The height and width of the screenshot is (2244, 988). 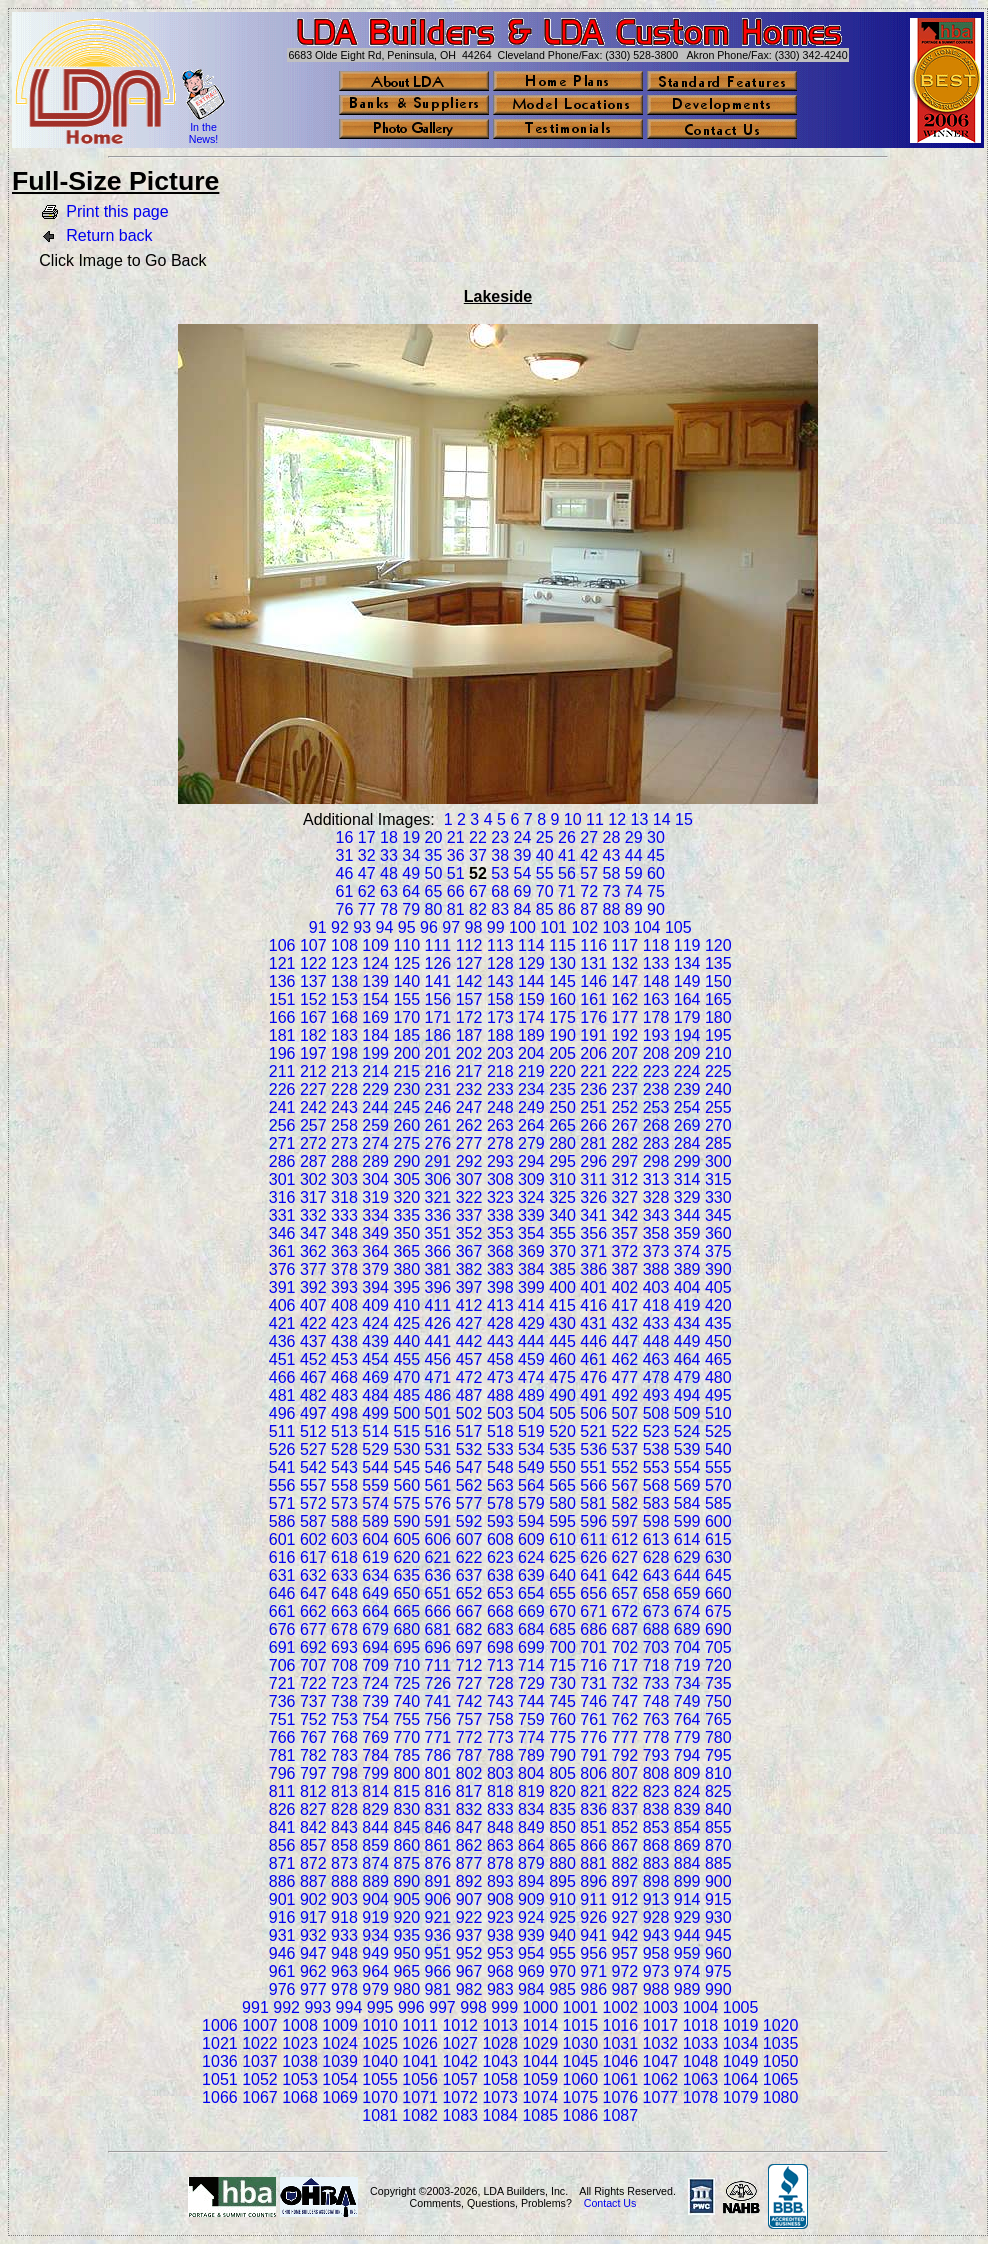 What do you see at coordinates (469, 1611) in the screenshot?
I see `667` at bounding box center [469, 1611].